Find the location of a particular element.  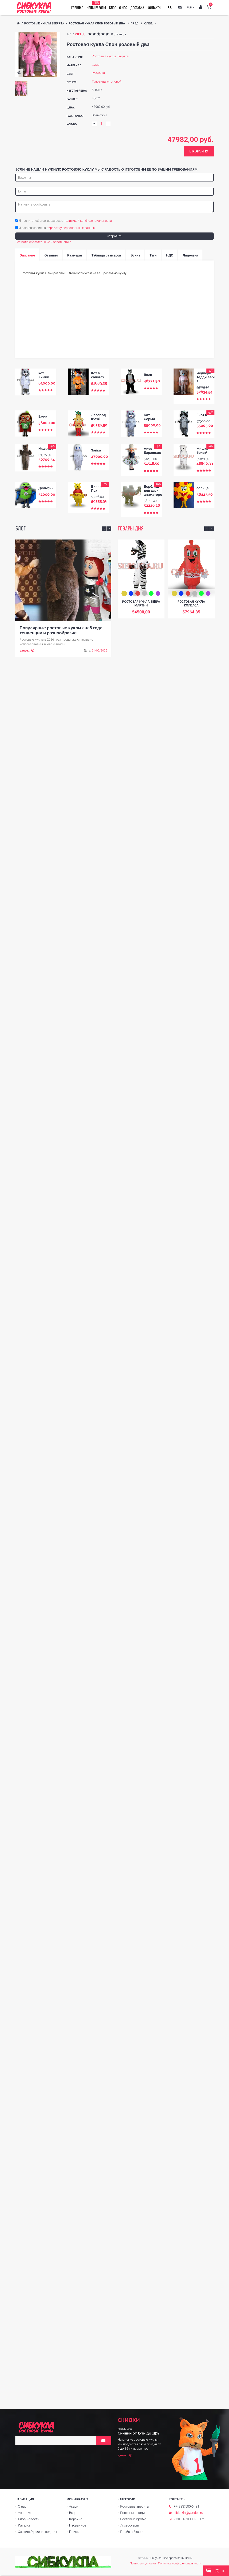

Верблюд для двух аниматоров is located at coordinates (154, 491).